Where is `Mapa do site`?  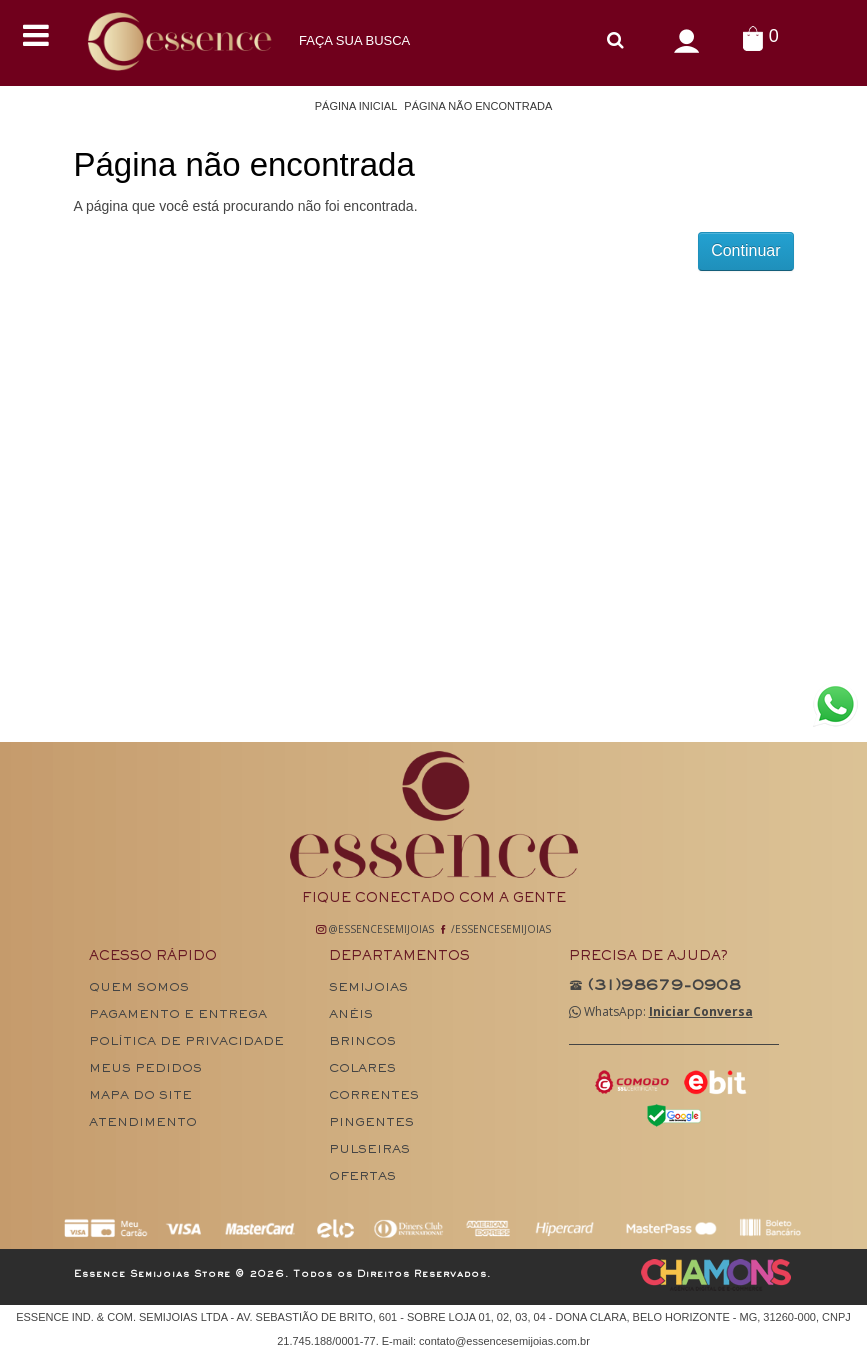 Mapa do site is located at coordinates (140, 1096).